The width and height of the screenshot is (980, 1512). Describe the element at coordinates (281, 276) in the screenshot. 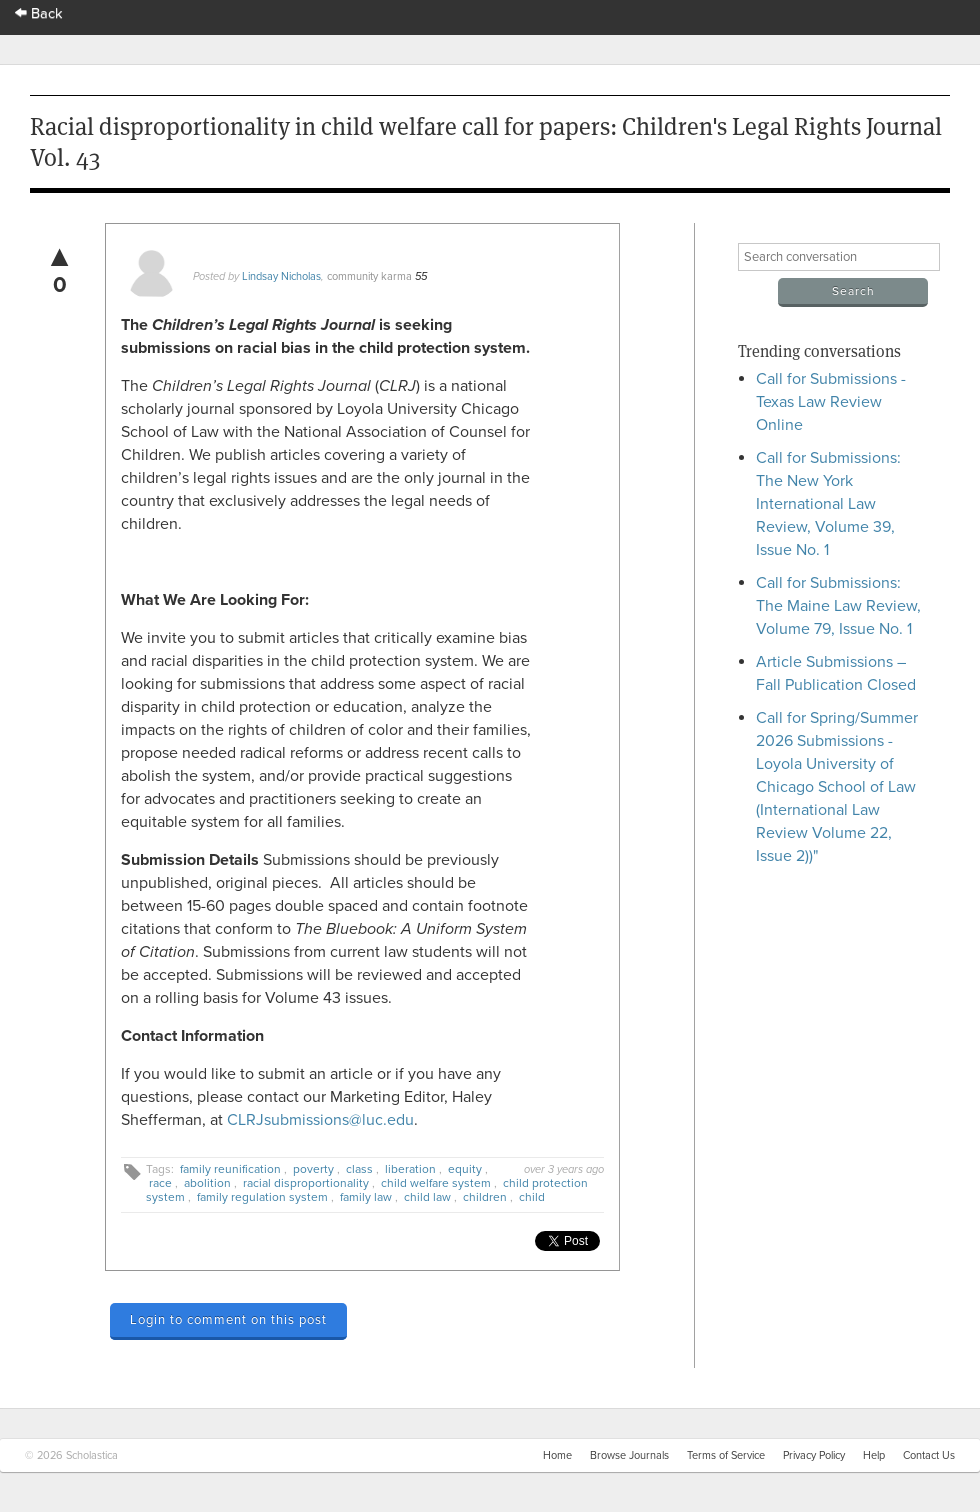

I see `Lindsay Nicholas` at that location.